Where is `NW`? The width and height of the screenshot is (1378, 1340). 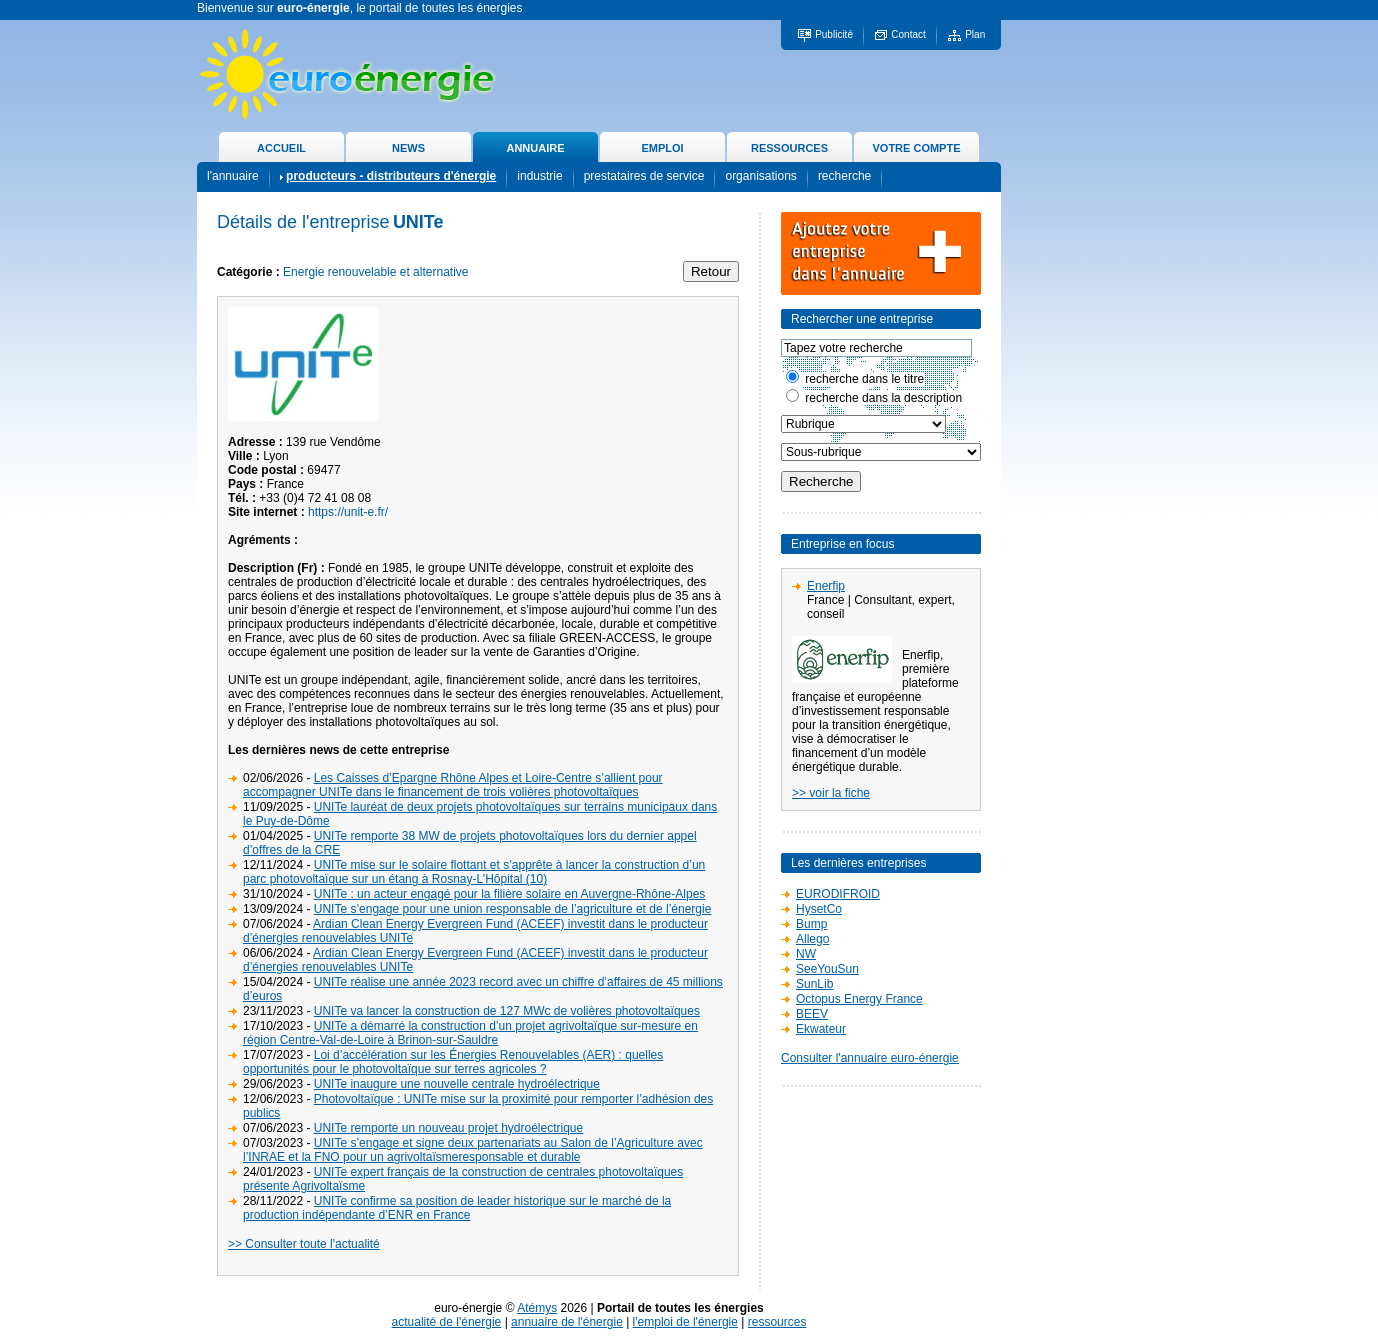 NW is located at coordinates (806, 954).